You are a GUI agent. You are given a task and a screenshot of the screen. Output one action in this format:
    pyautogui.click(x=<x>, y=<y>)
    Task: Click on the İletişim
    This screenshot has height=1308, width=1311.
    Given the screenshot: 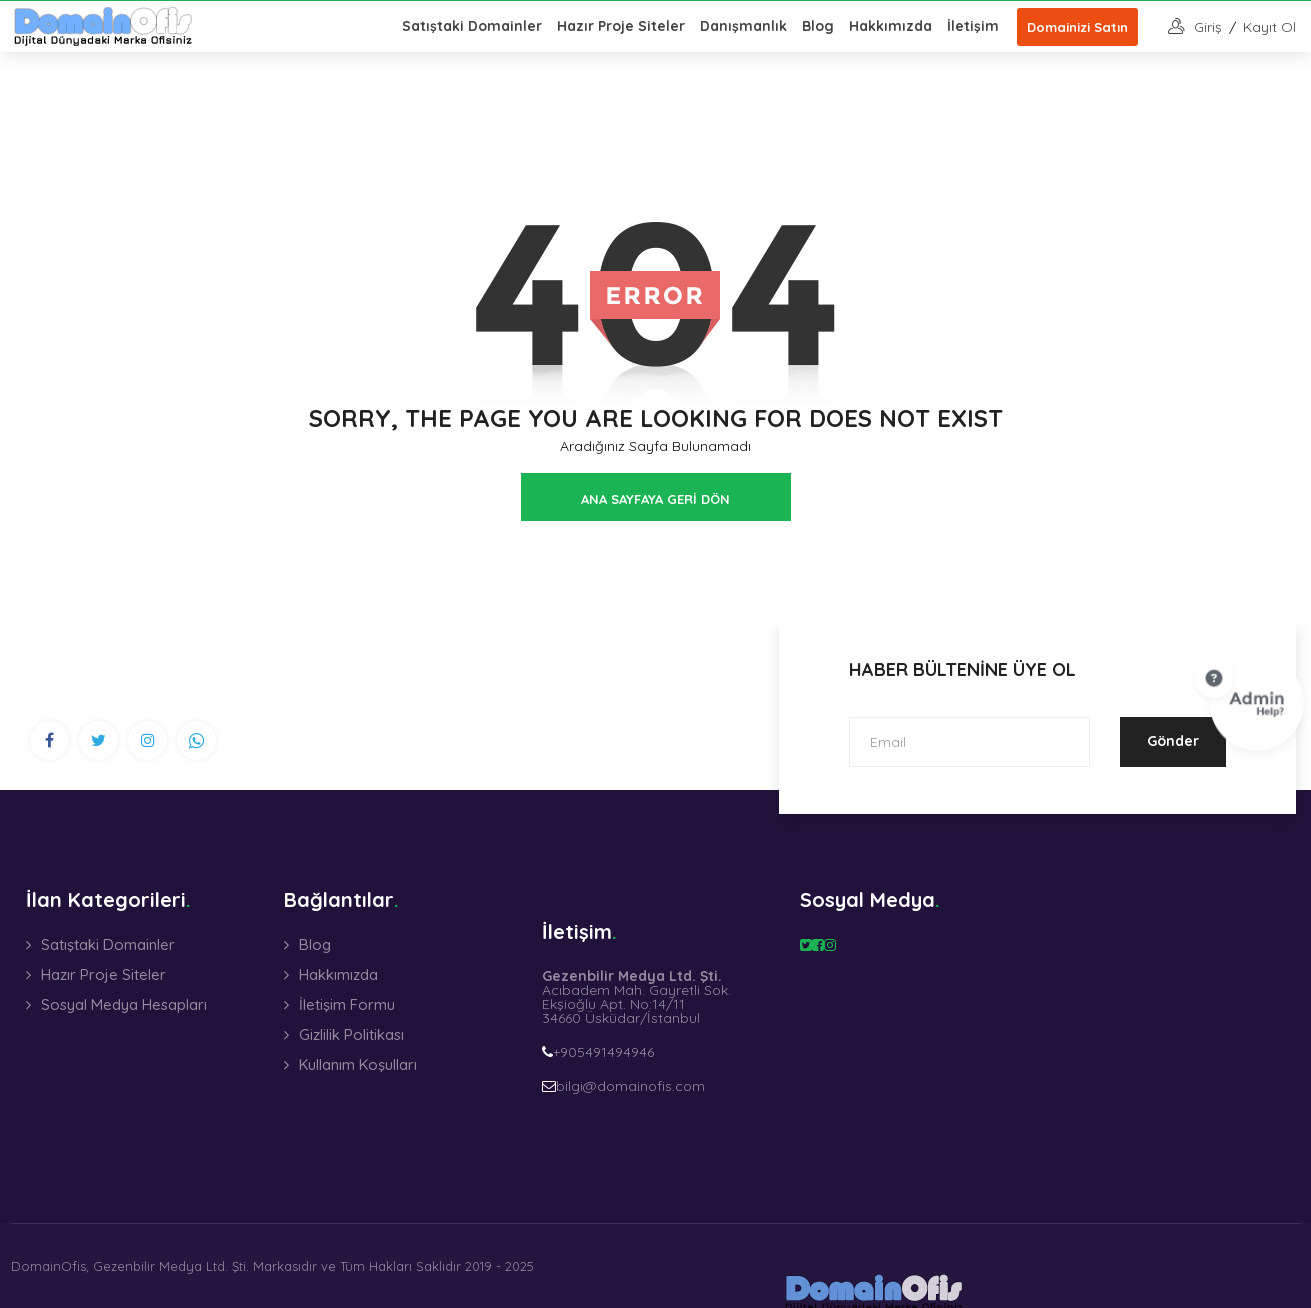 What is the action you would take?
    pyautogui.click(x=973, y=26)
    